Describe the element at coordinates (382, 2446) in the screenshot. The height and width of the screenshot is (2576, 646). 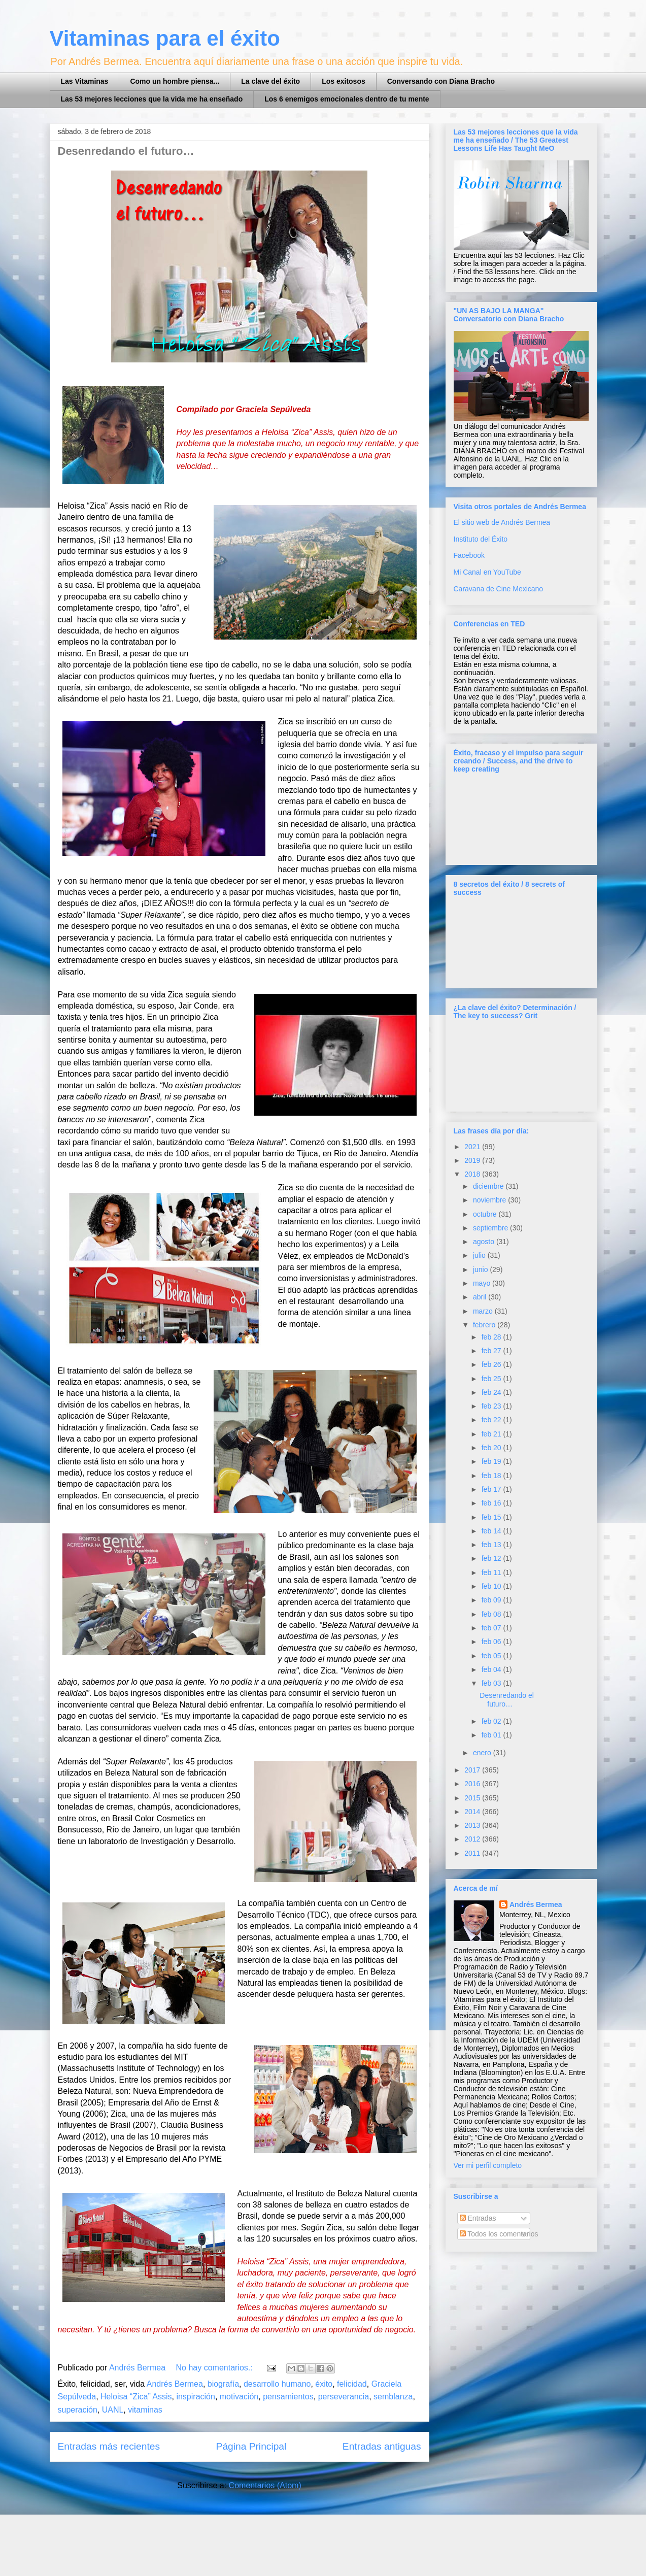
I see `Entradas antiguas` at that location.